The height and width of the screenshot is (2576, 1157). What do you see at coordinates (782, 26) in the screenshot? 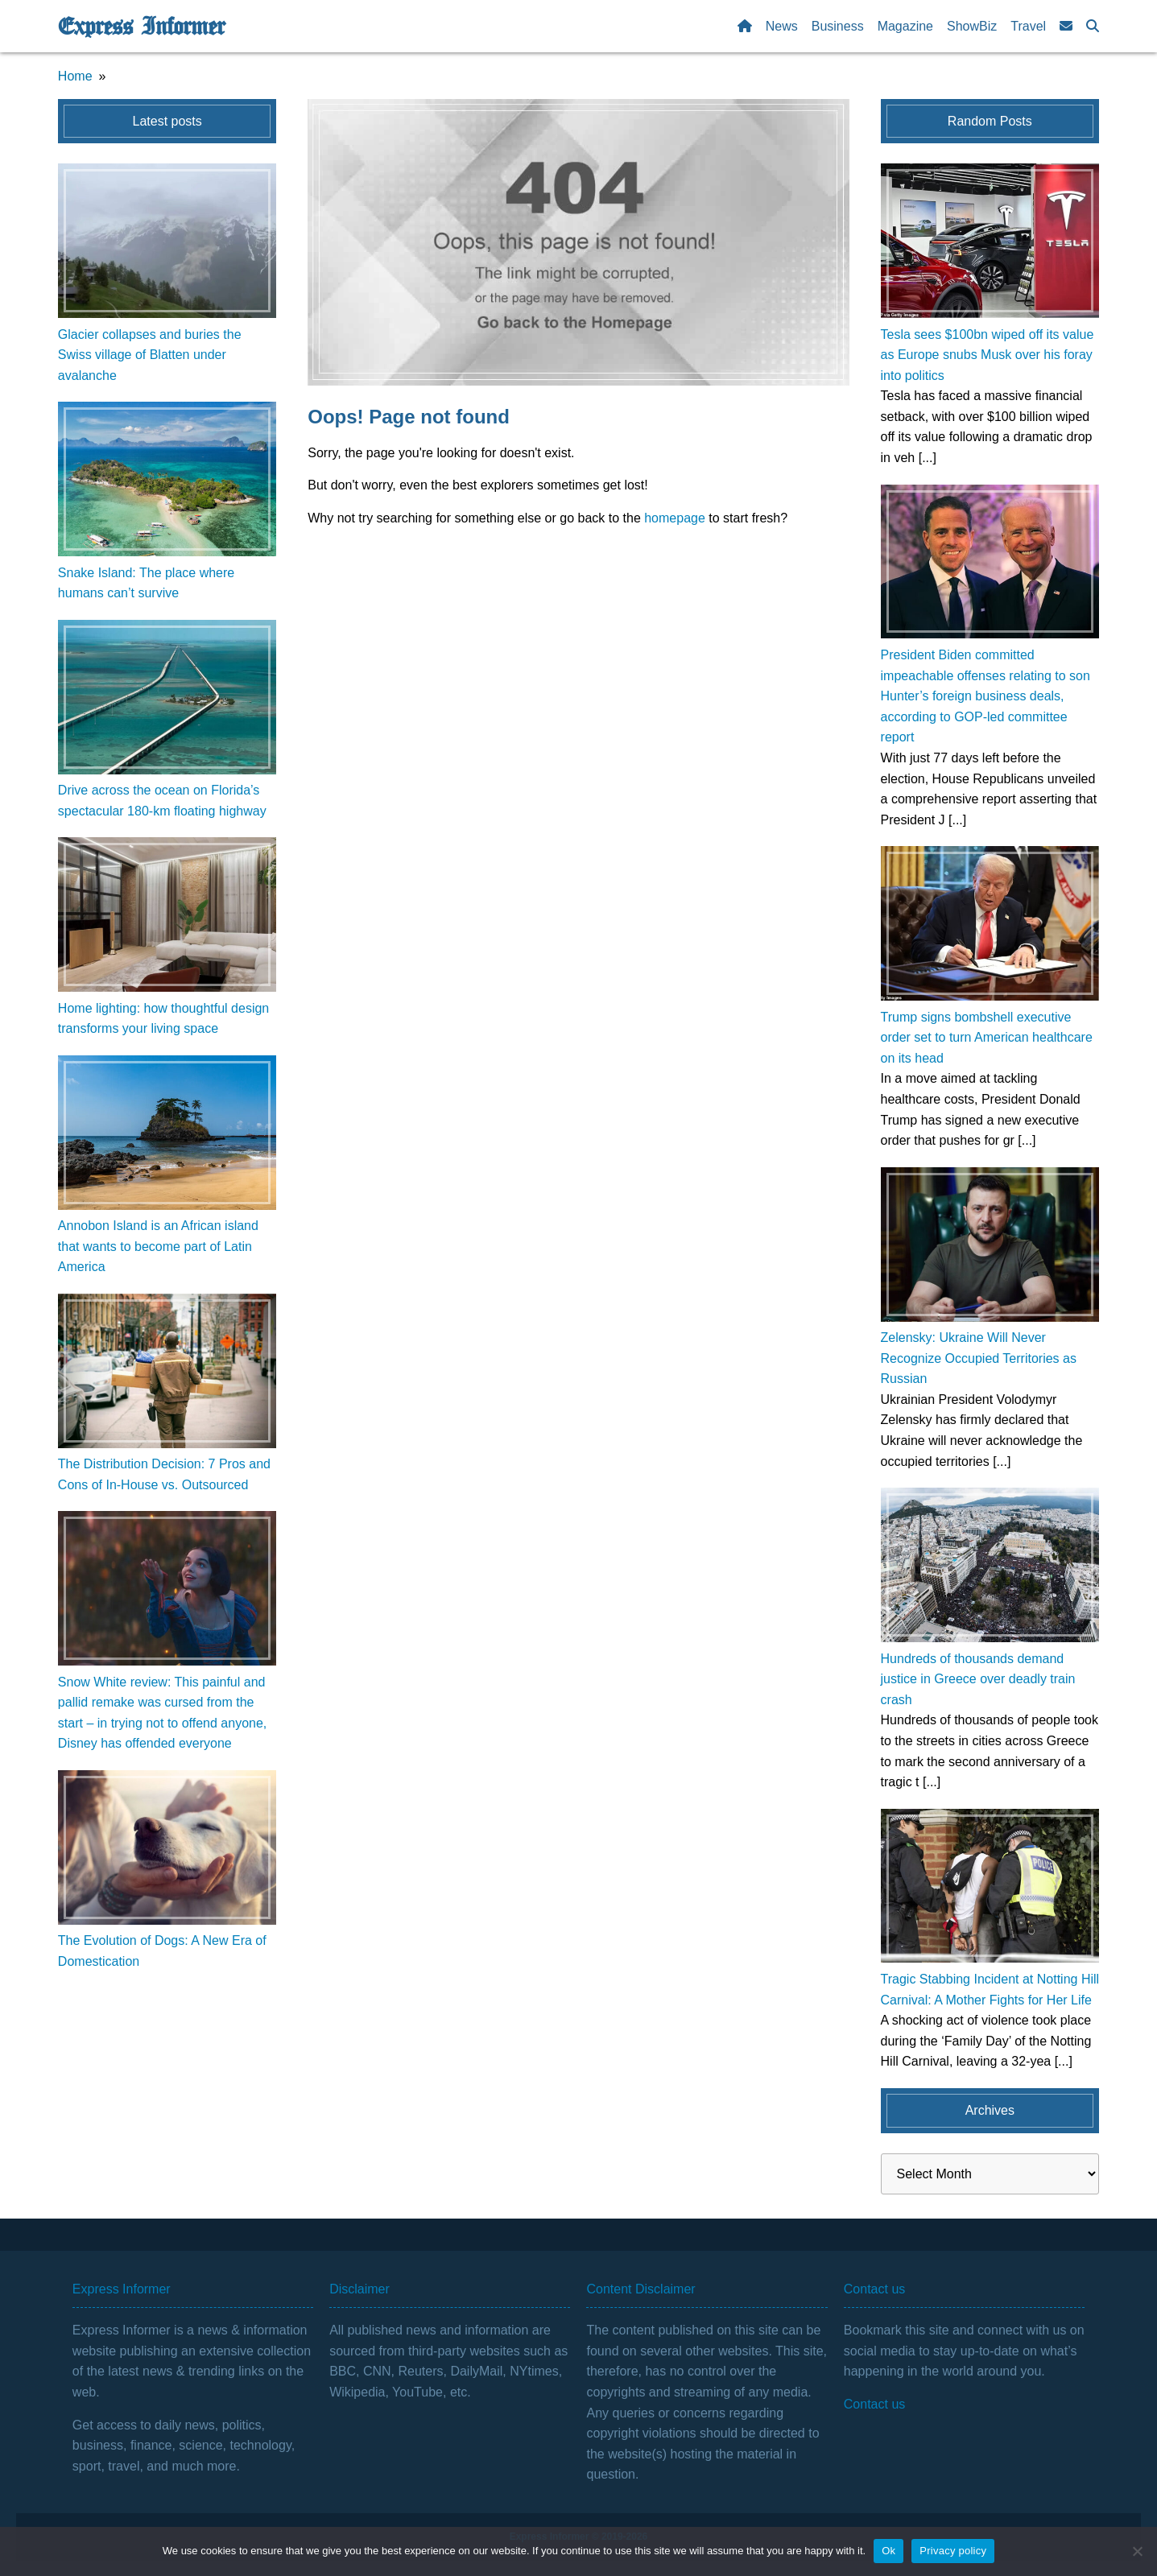
I see `News` at bounding box center [782, 26].